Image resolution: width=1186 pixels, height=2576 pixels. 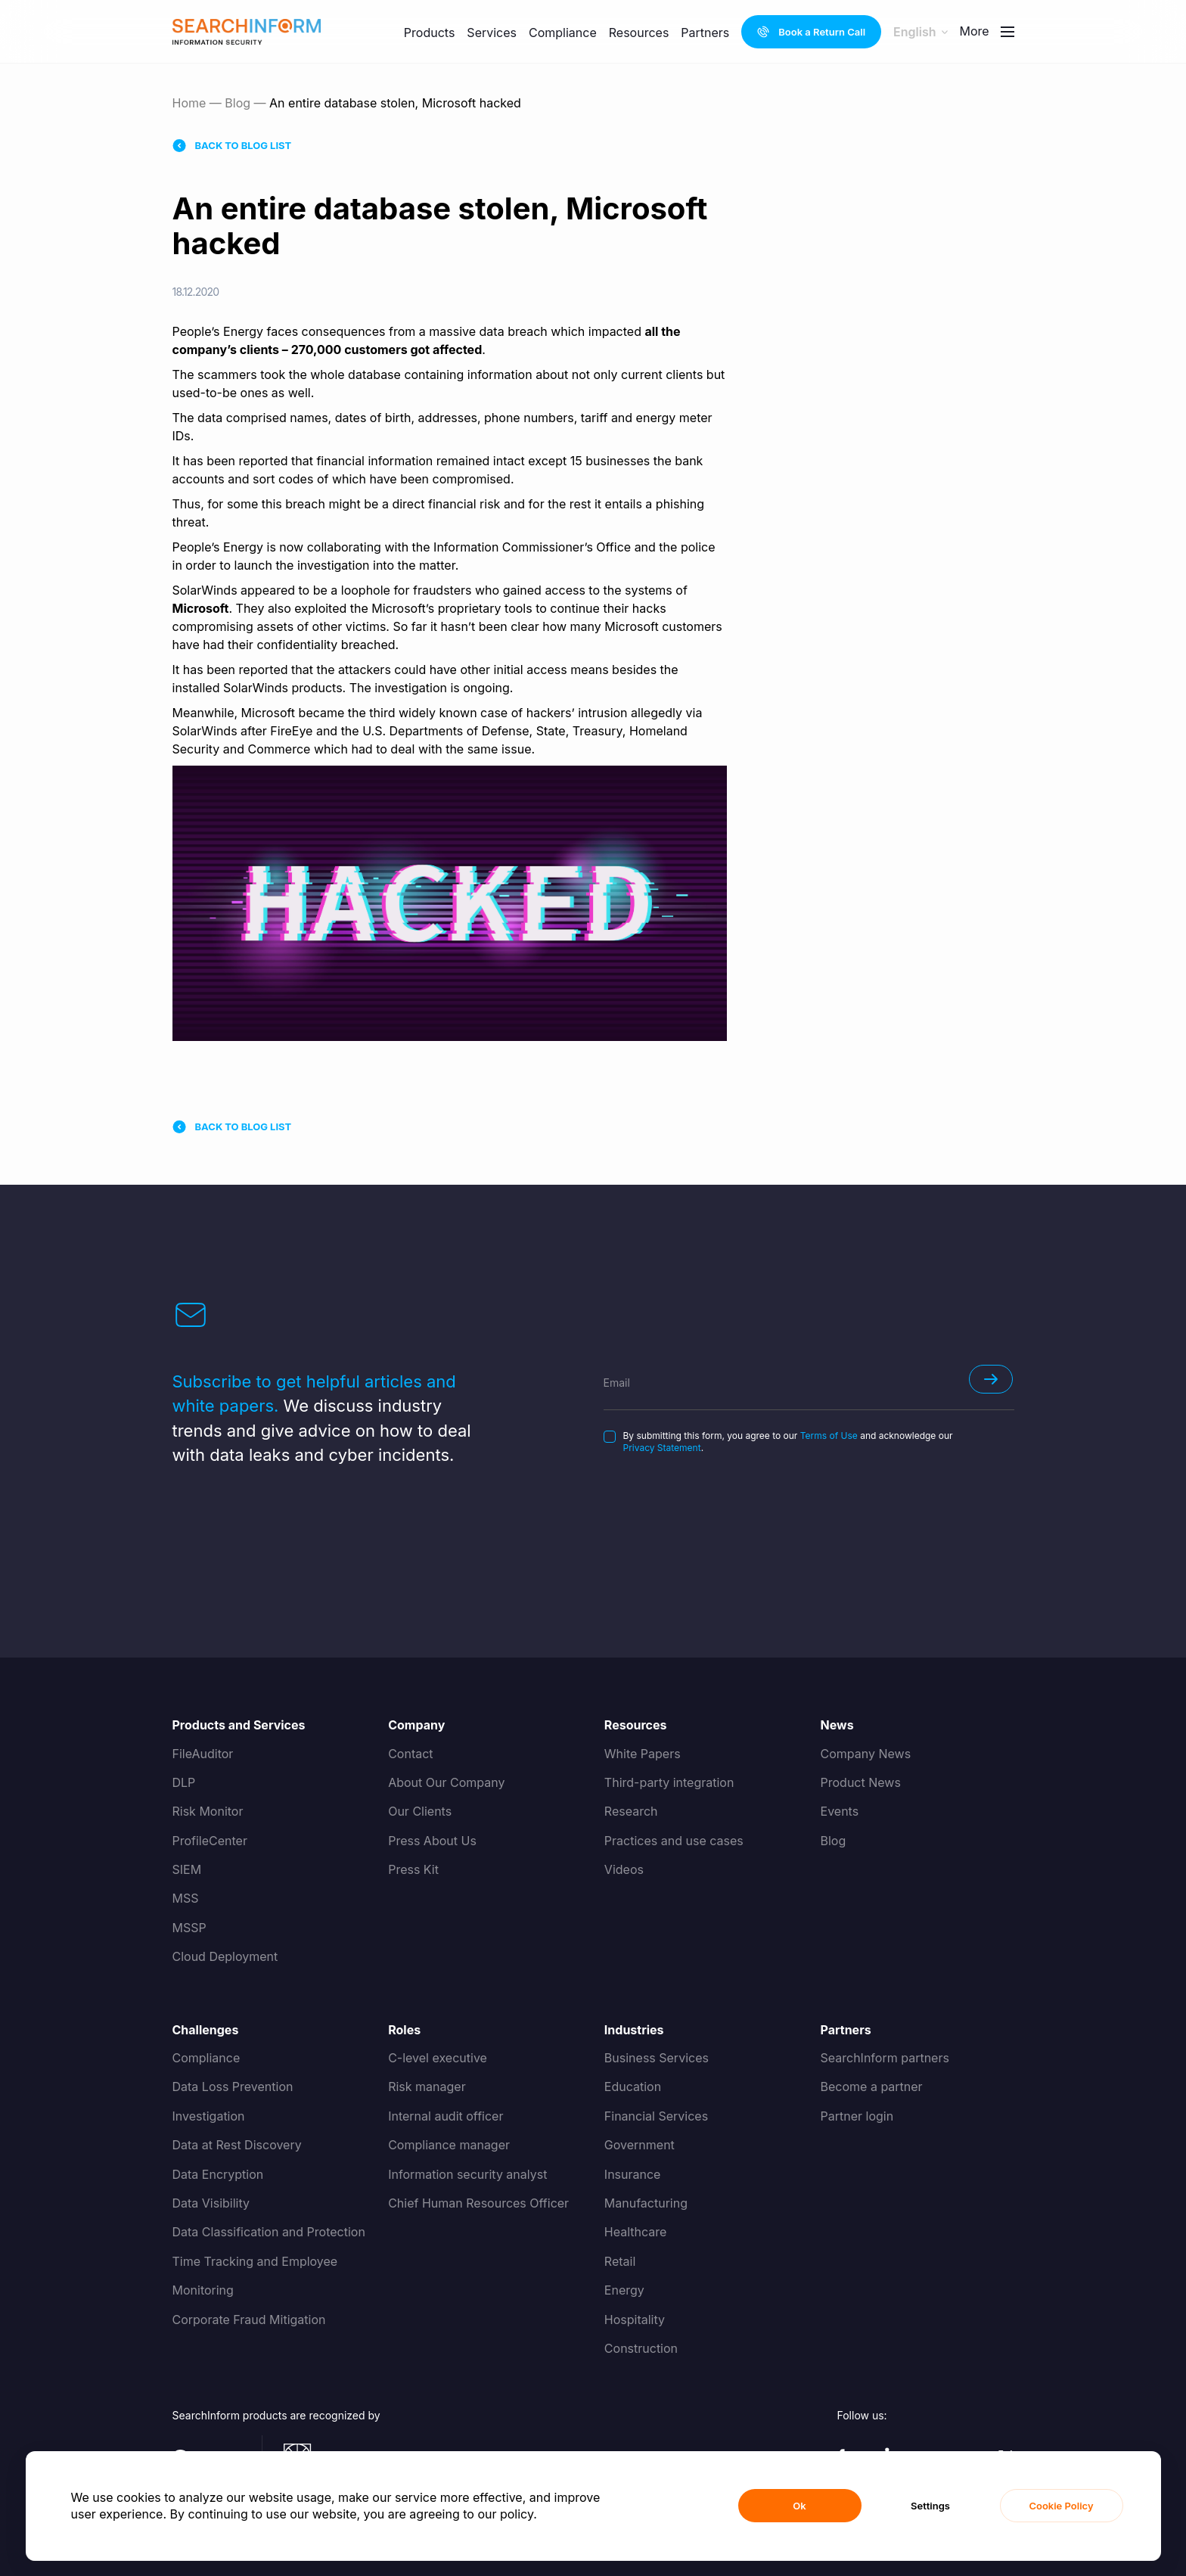 I want to click on White Papers, so click(x=642, y=1753).